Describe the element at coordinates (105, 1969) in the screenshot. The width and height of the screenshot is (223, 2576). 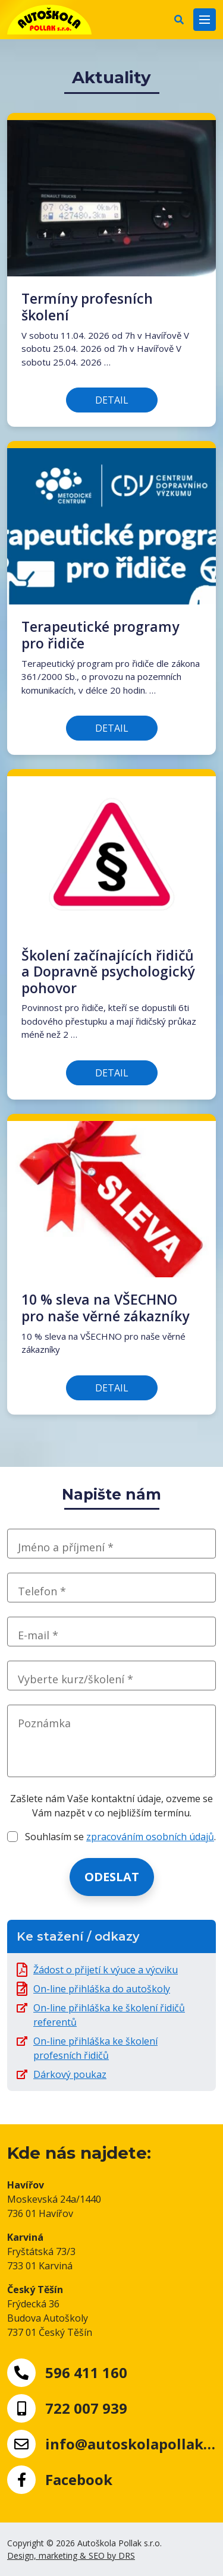
I see `Žádost o přijetí k výuce a výcviku` at that location.